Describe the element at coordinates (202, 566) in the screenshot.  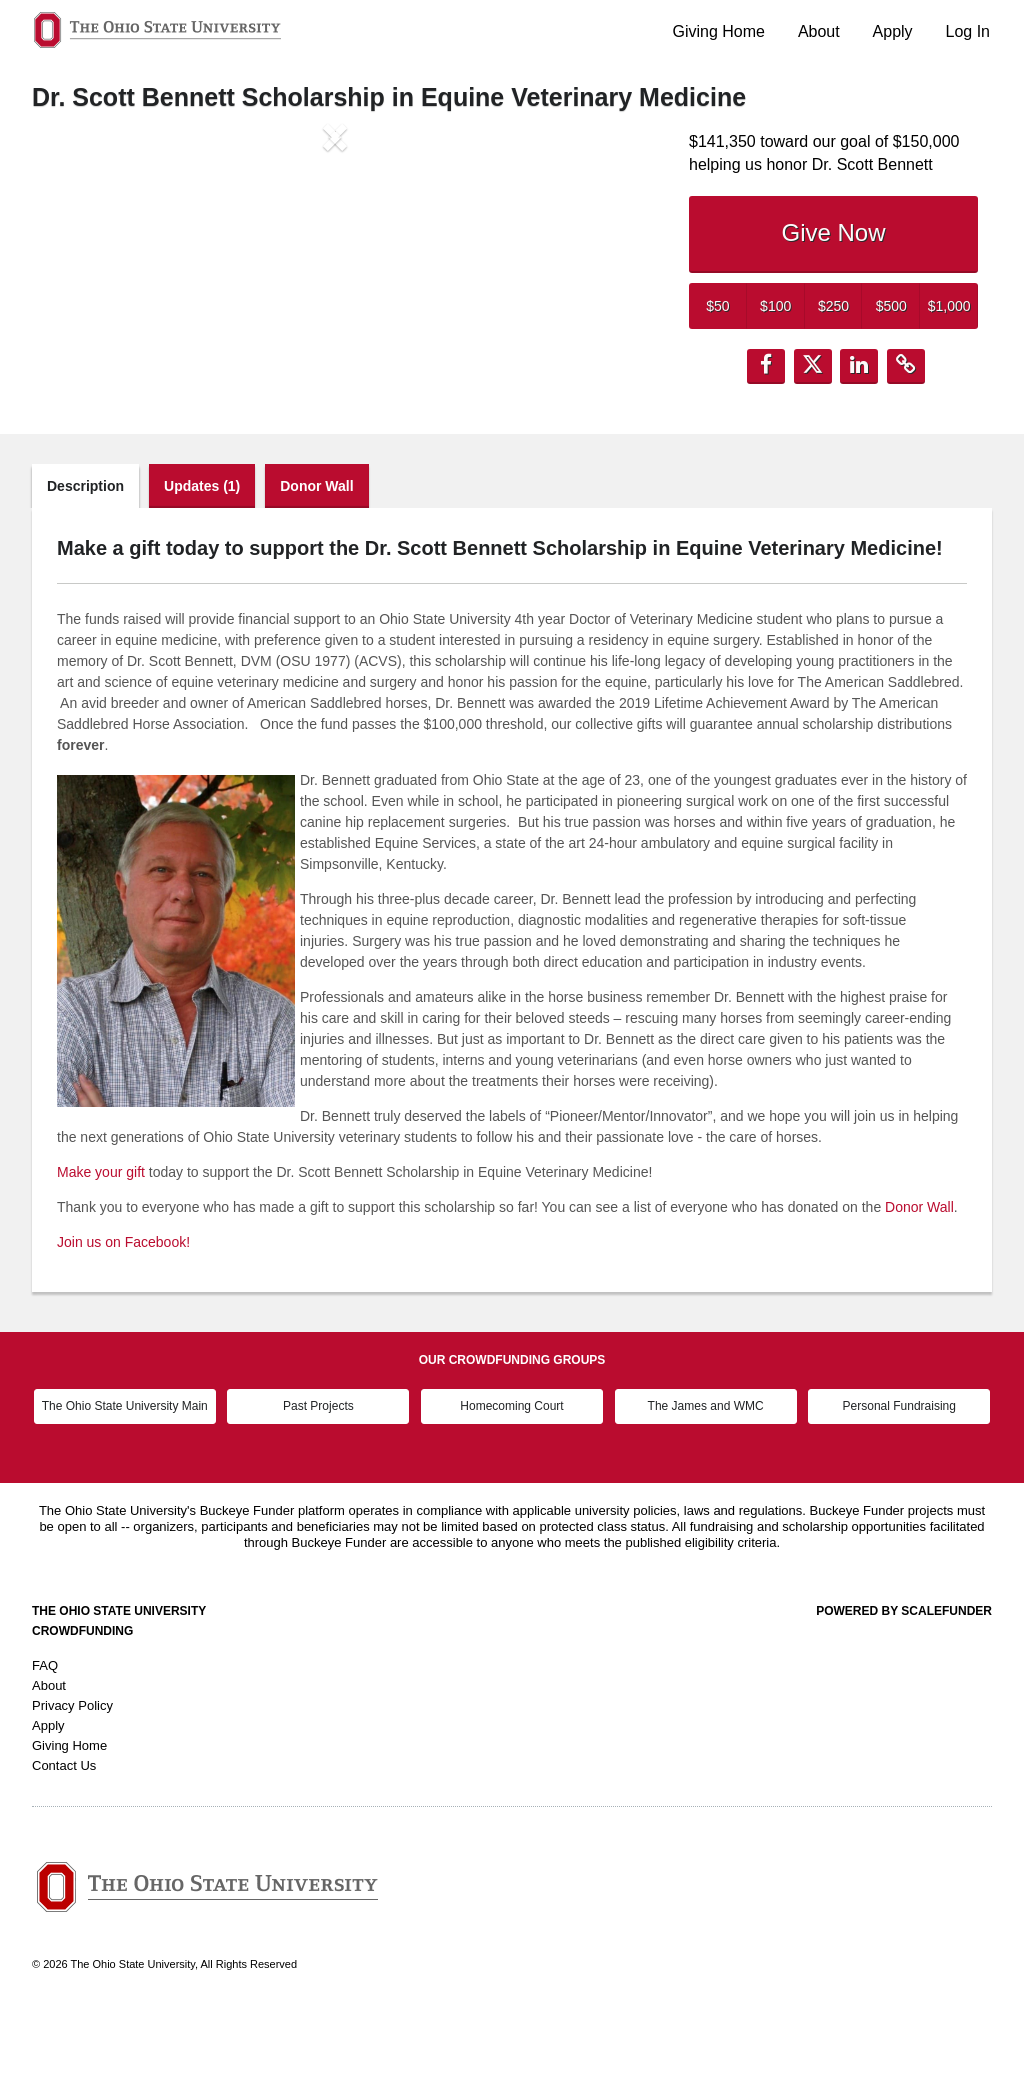
I see `Updates (1)` at that location.